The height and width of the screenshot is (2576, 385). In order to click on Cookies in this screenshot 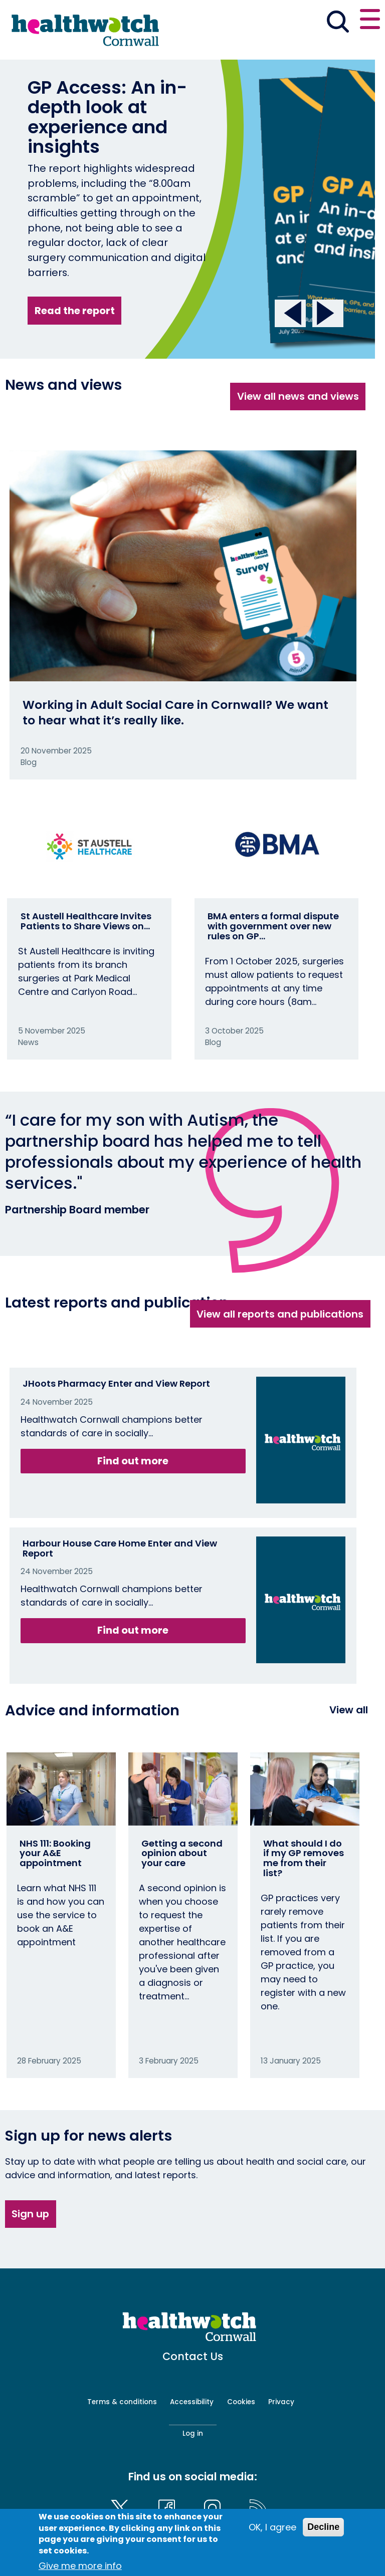, I will do `click(241, 2402)`.